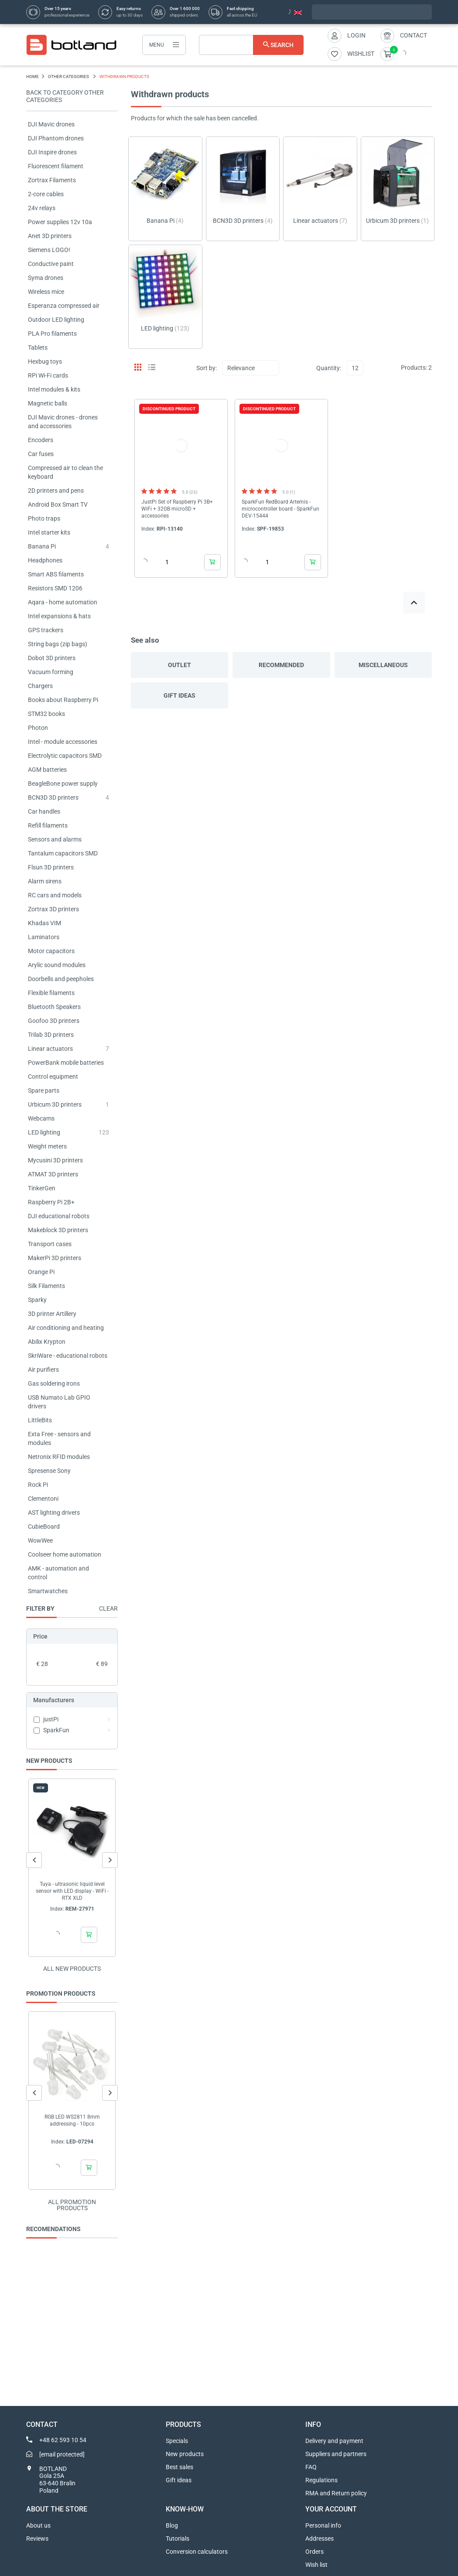  I want to click on Photon, so click(38, 727).